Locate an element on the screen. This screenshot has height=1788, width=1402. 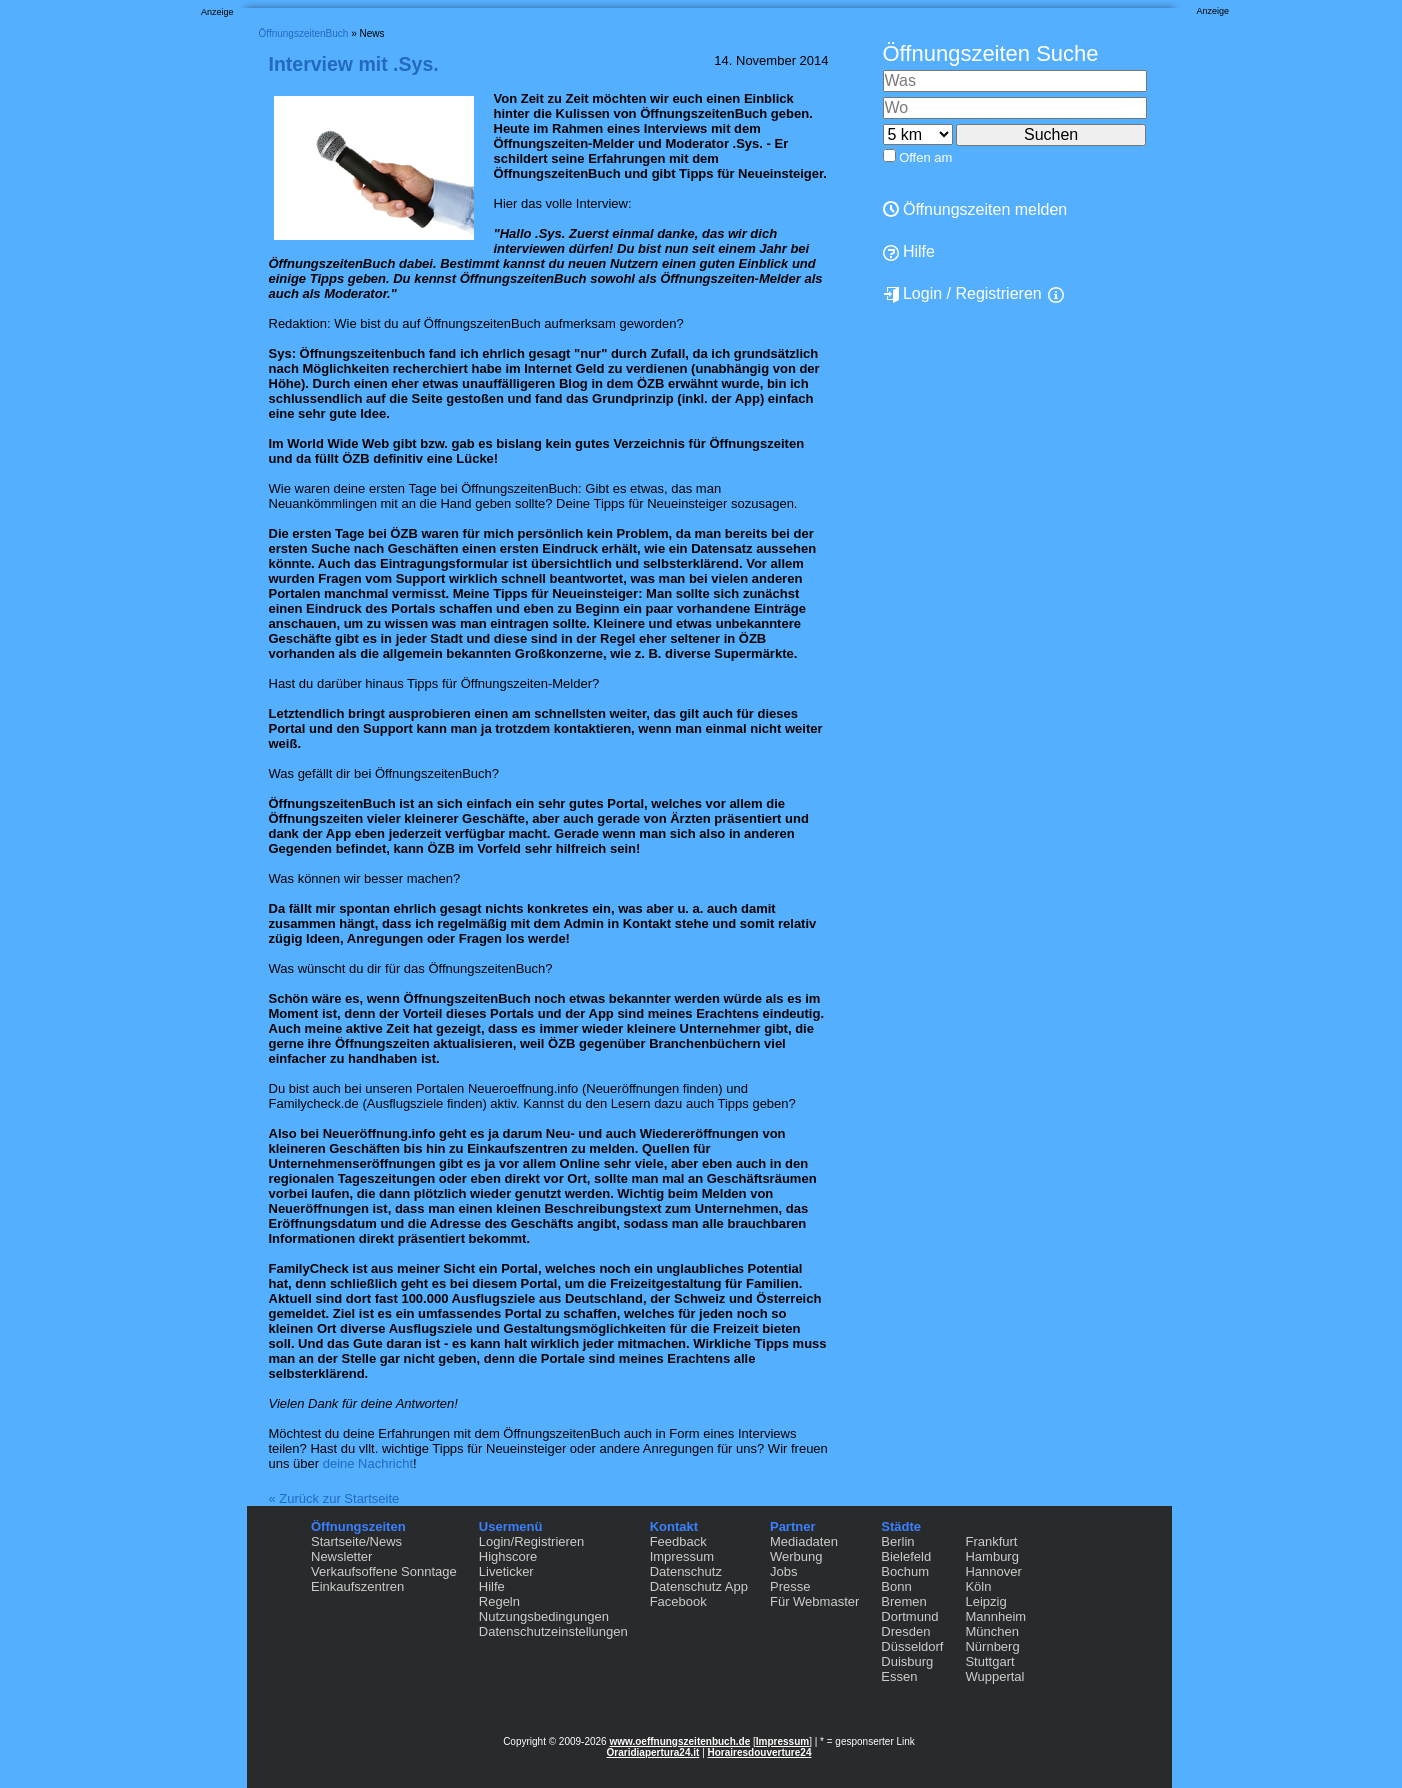
Dortmund is located at coordinates (909, 1616).